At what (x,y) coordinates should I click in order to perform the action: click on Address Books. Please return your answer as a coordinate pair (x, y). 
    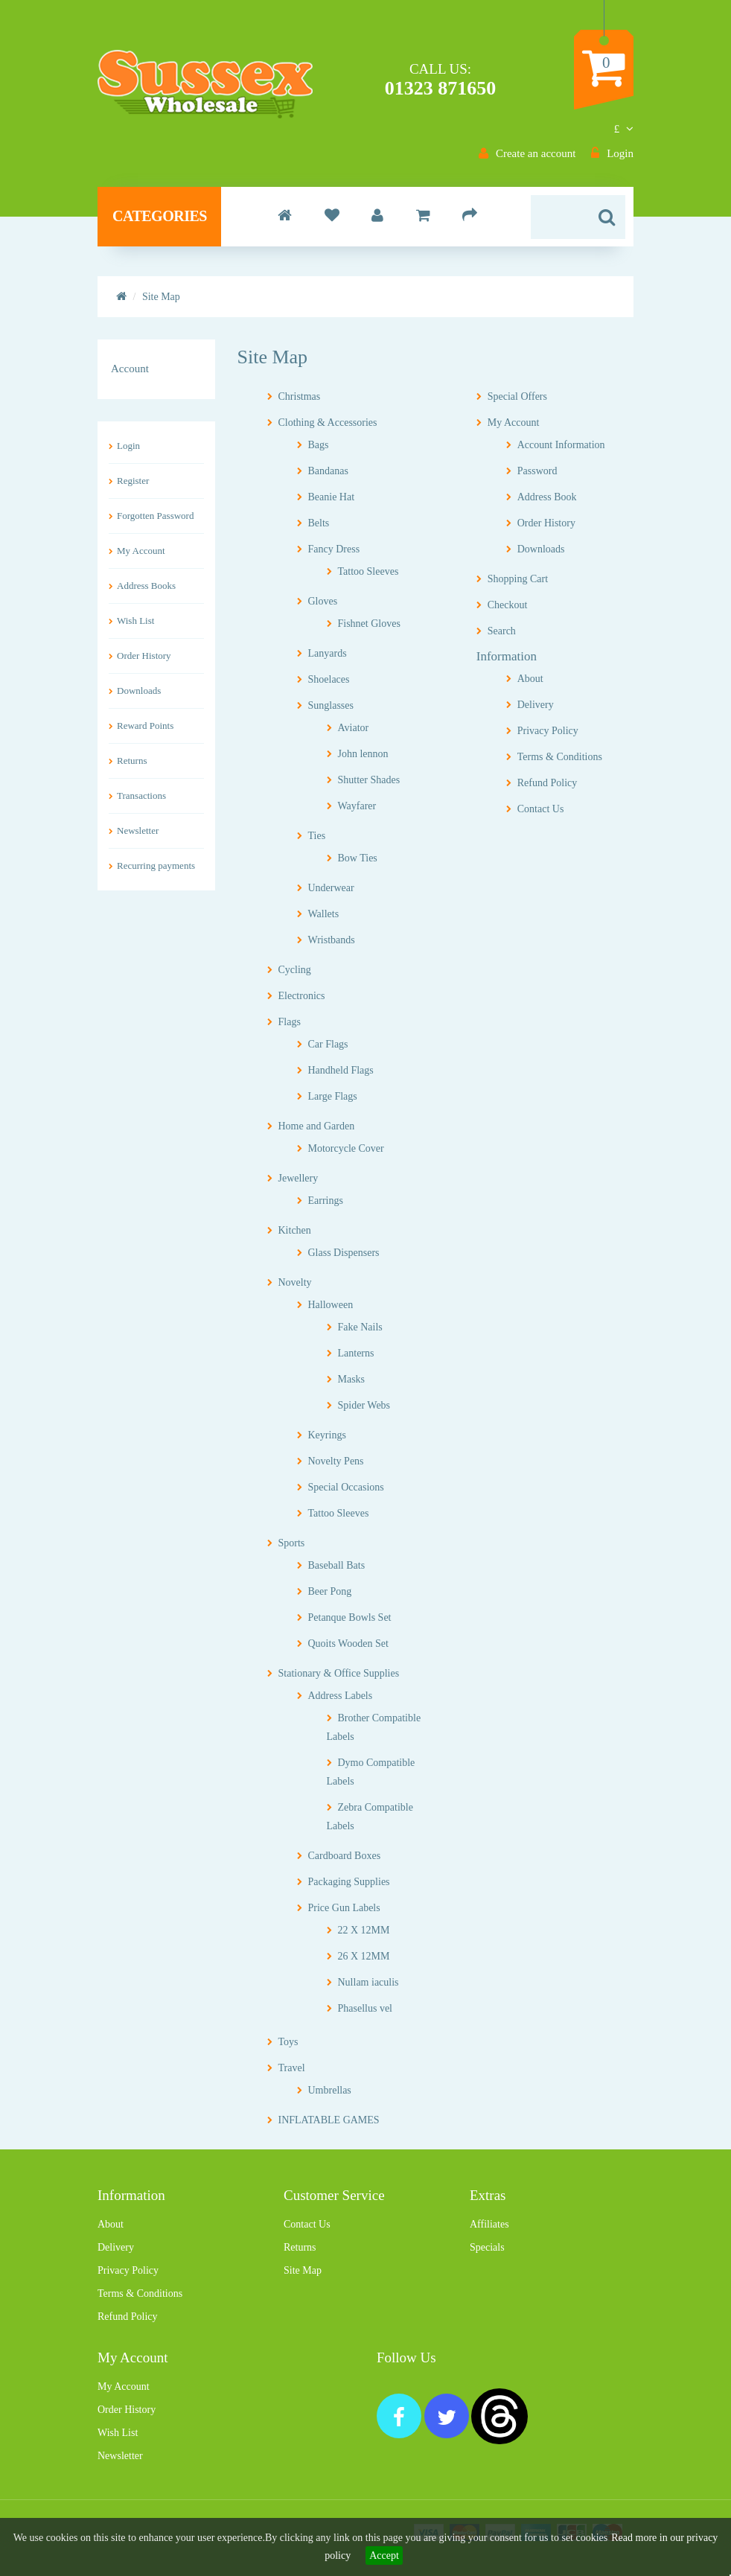
    Looking at the image, I should click on (146, 585).